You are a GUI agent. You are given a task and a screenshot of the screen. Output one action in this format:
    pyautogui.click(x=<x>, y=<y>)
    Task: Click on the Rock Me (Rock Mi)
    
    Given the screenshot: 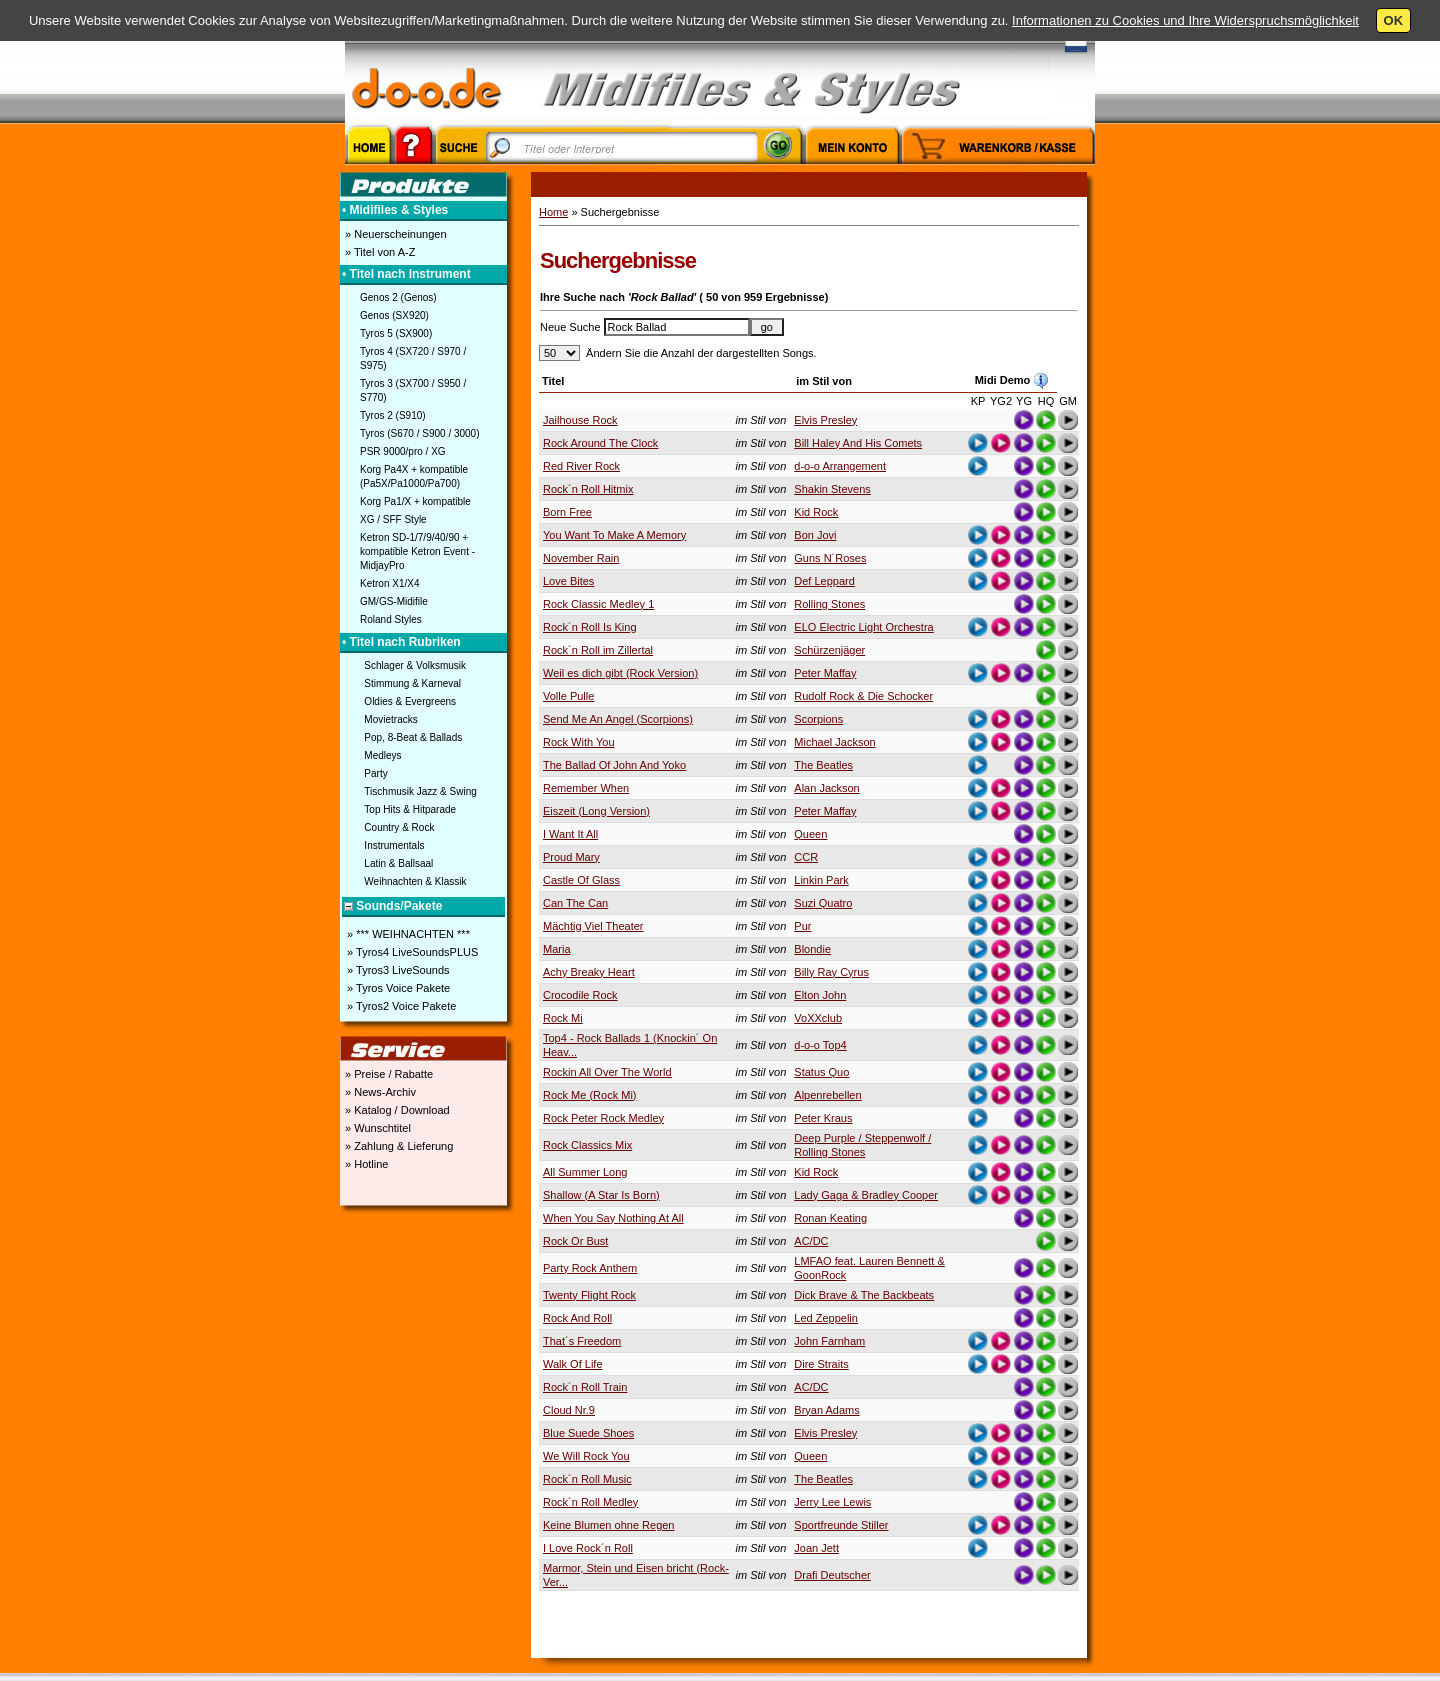 What is the action you would take?
    pyautogui.click(x=590, y=1095)
    